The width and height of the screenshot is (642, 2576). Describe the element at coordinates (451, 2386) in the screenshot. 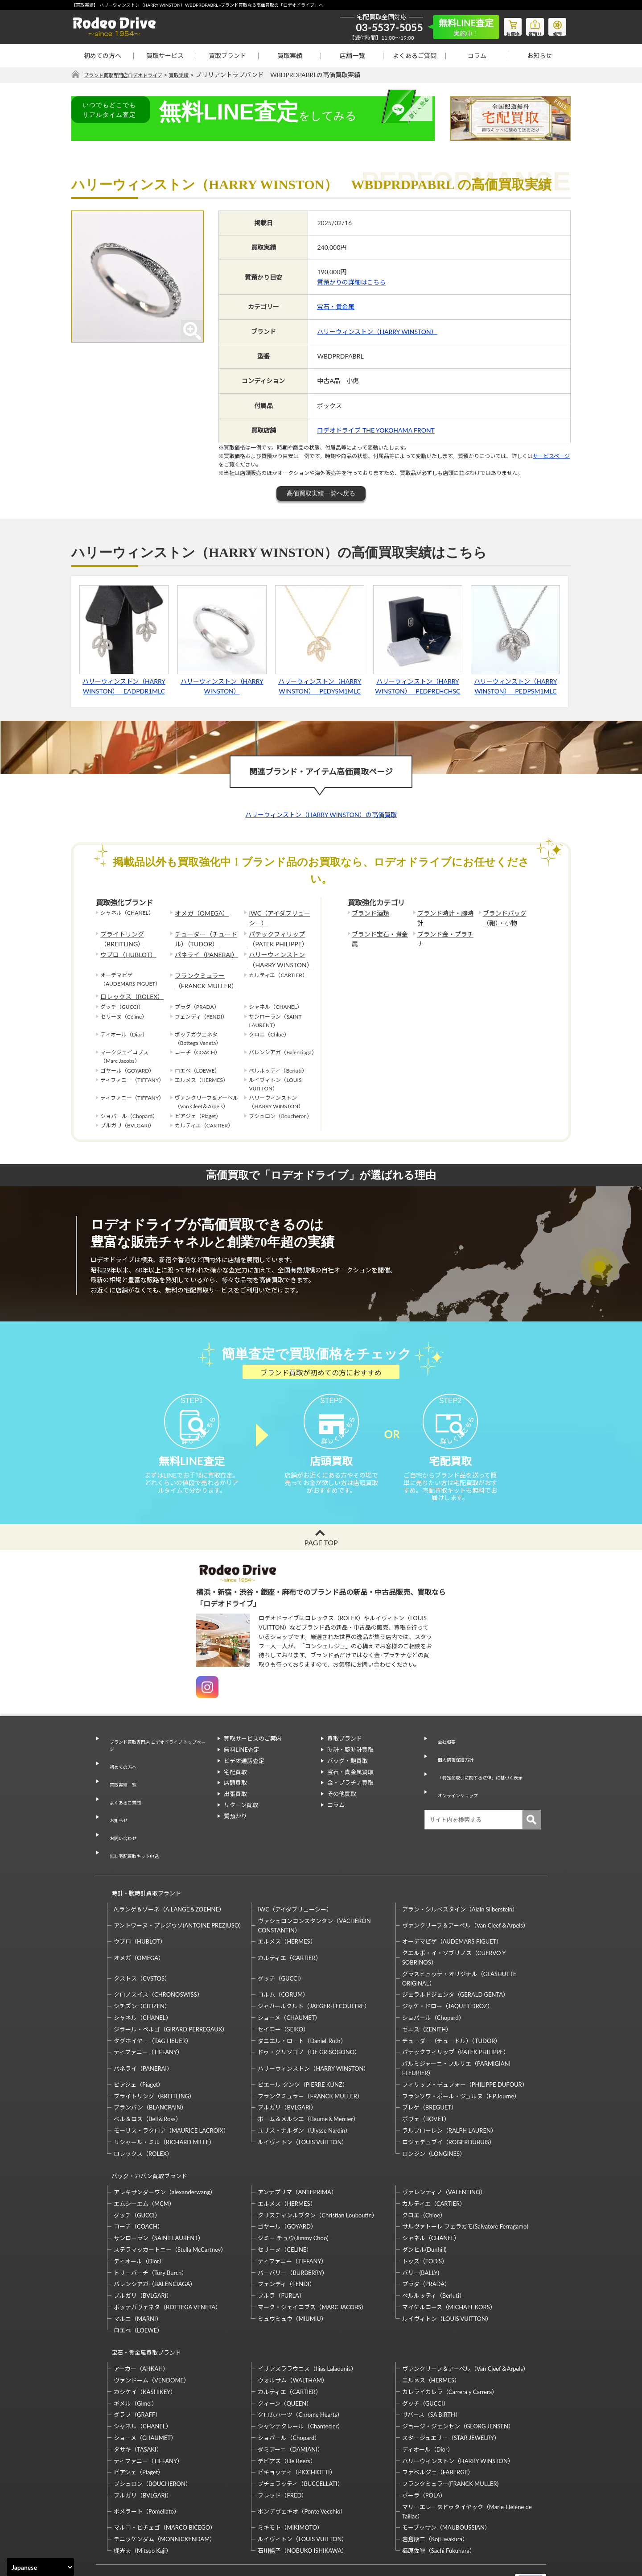

I see `スタージュエリー（STAR JEWELRY）` at that location.